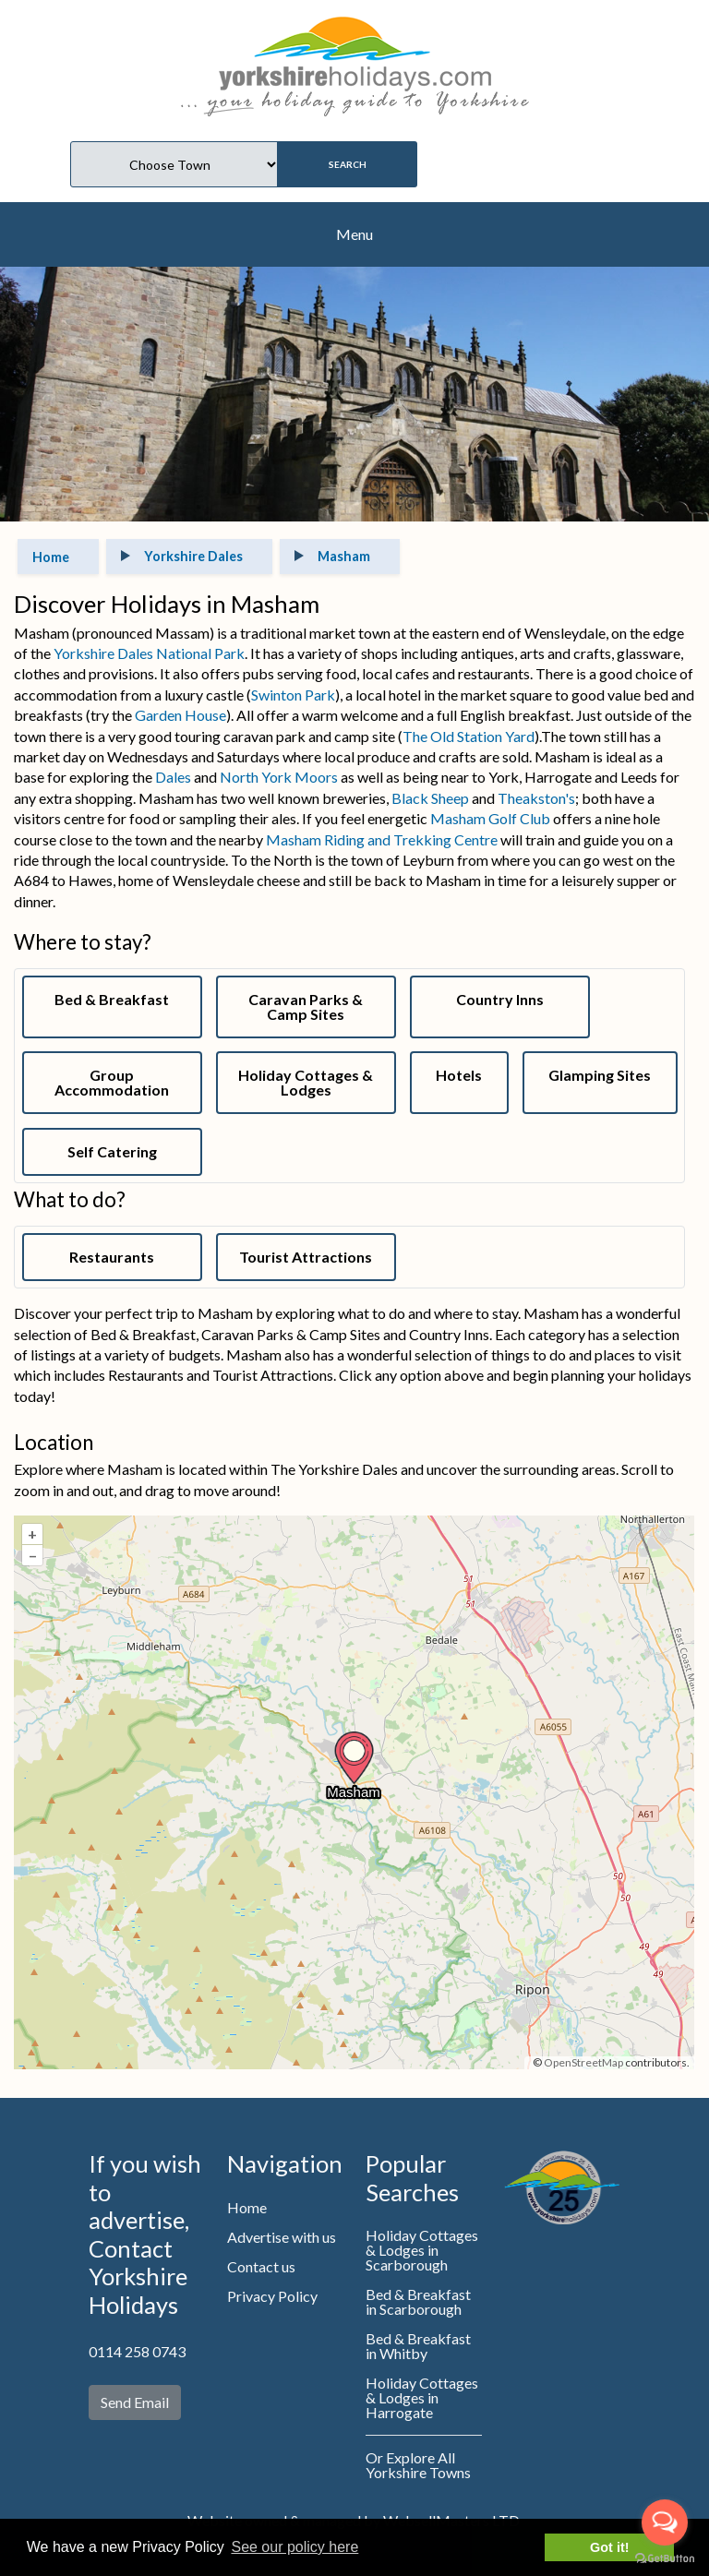 The width and height of the screenshot is (709, 2576). I want to click on 0114 258 0743, so click(137, 2351).